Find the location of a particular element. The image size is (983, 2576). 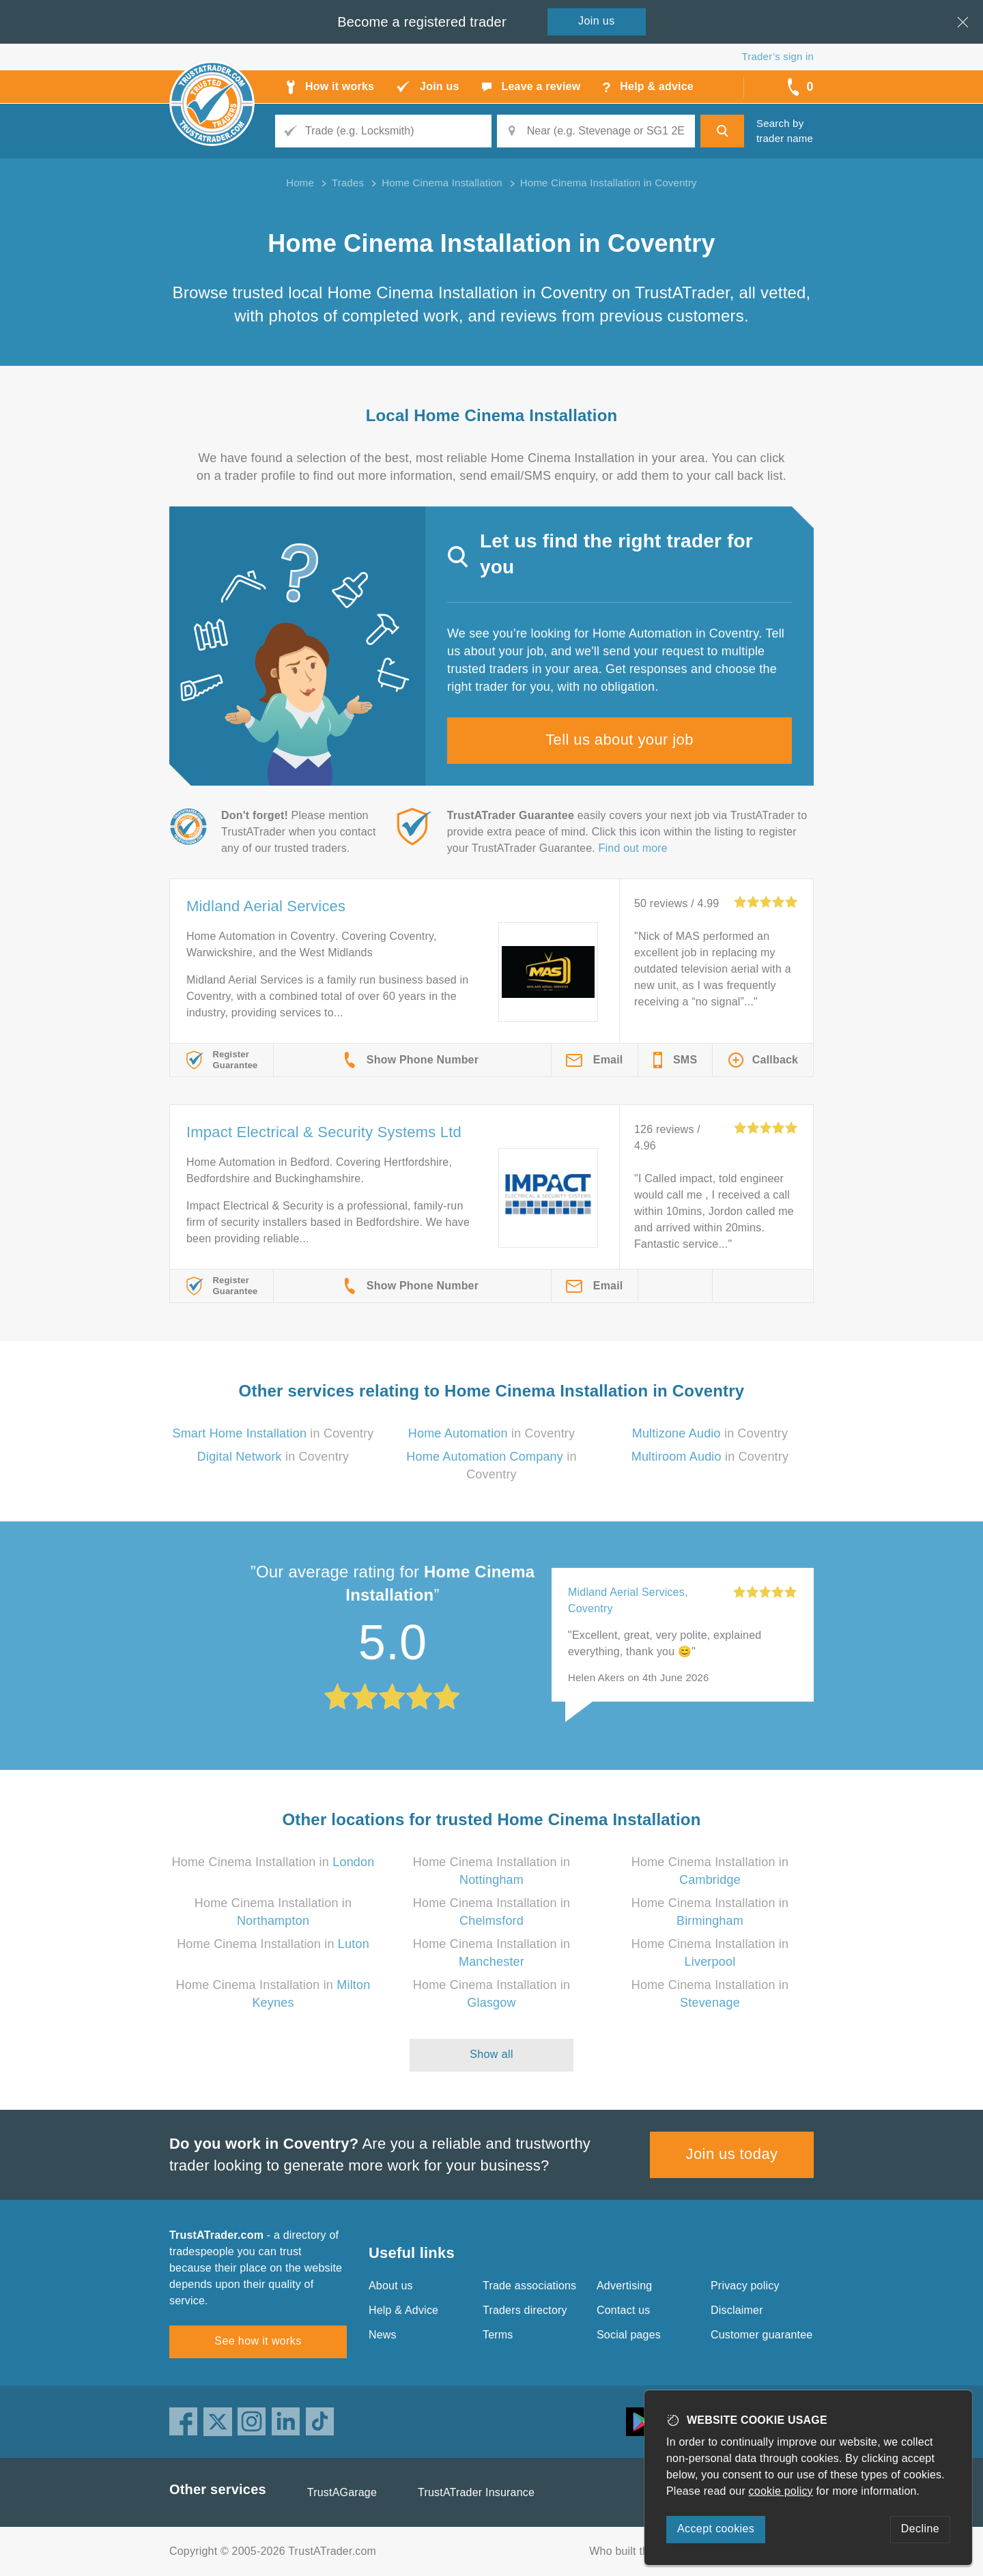

TrustATrader Insurance is located at coordinates (476, 2492).